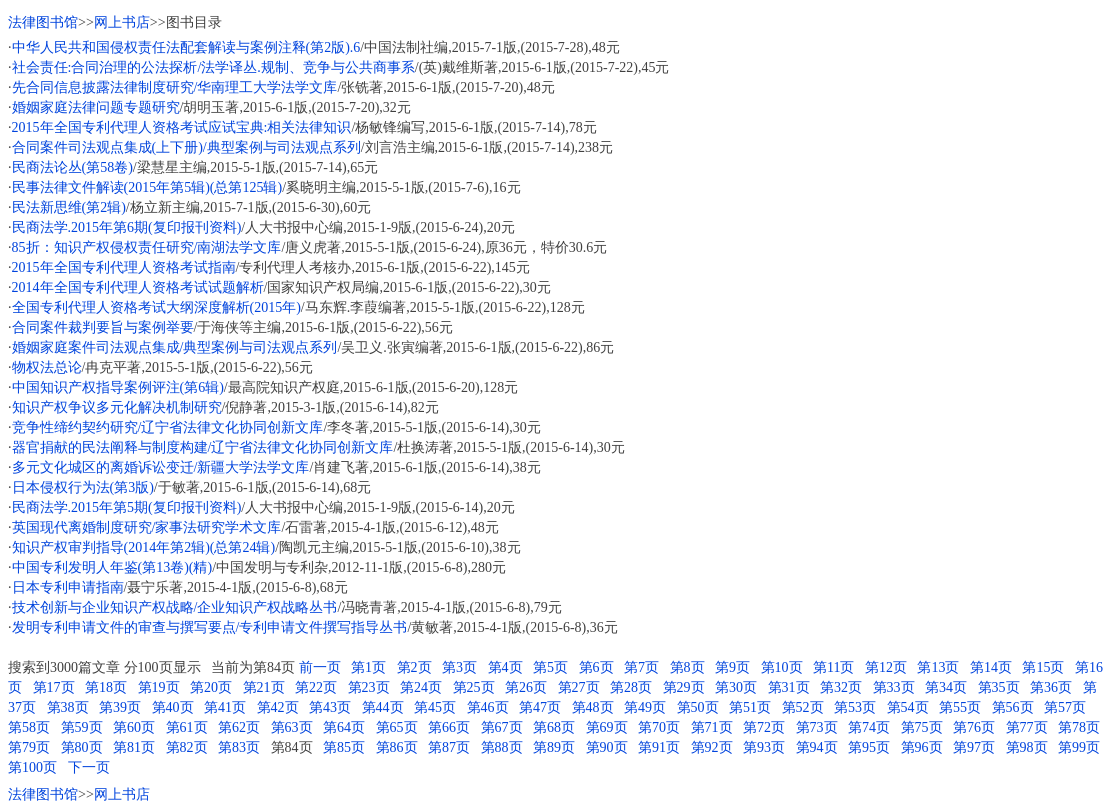 Image resolution: width=1118 pixels, height=812 pixels. What do you see at coordinates (175, 607) in the screenshot?
I see `技术创新与企业知识产权战略/企业知识产权战略丛书` at bounding box center [175, 607].